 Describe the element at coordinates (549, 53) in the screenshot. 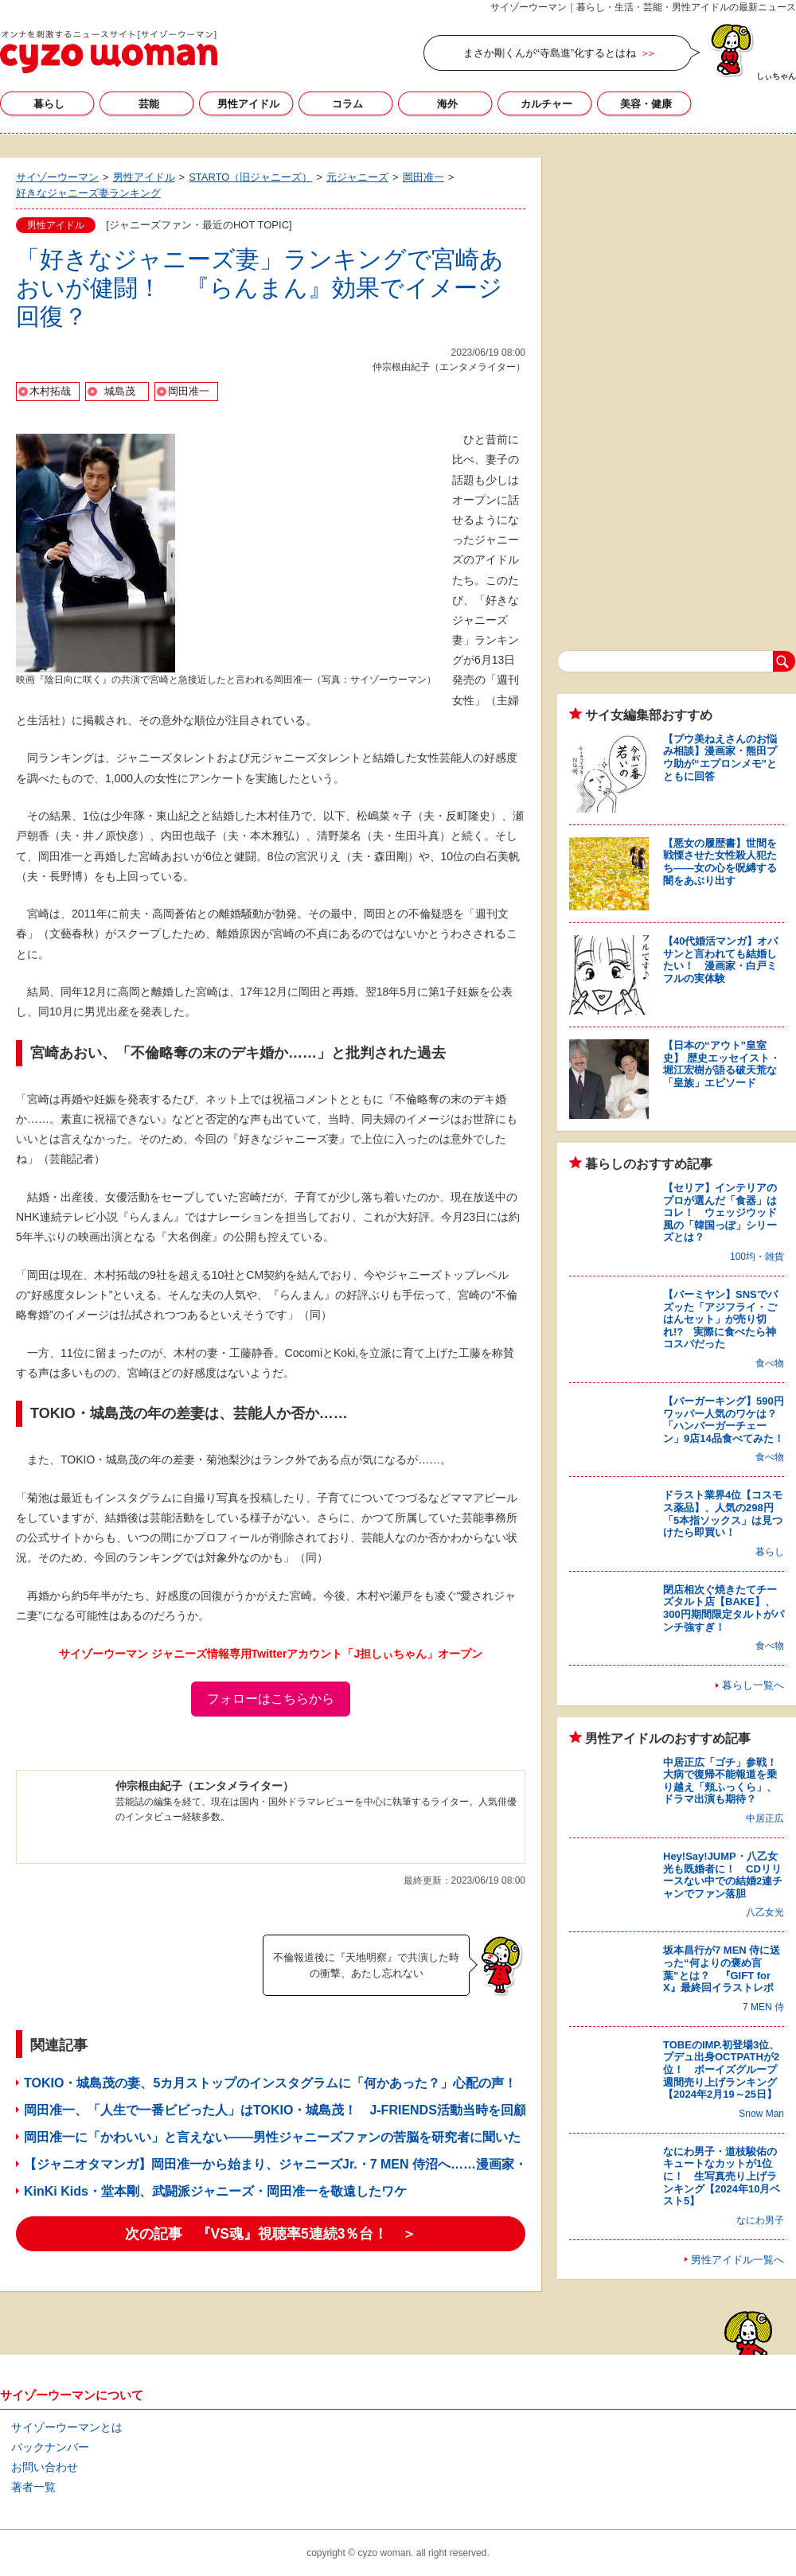

I see `まさか剛くんが“寺島進”化するとはね` at that location.